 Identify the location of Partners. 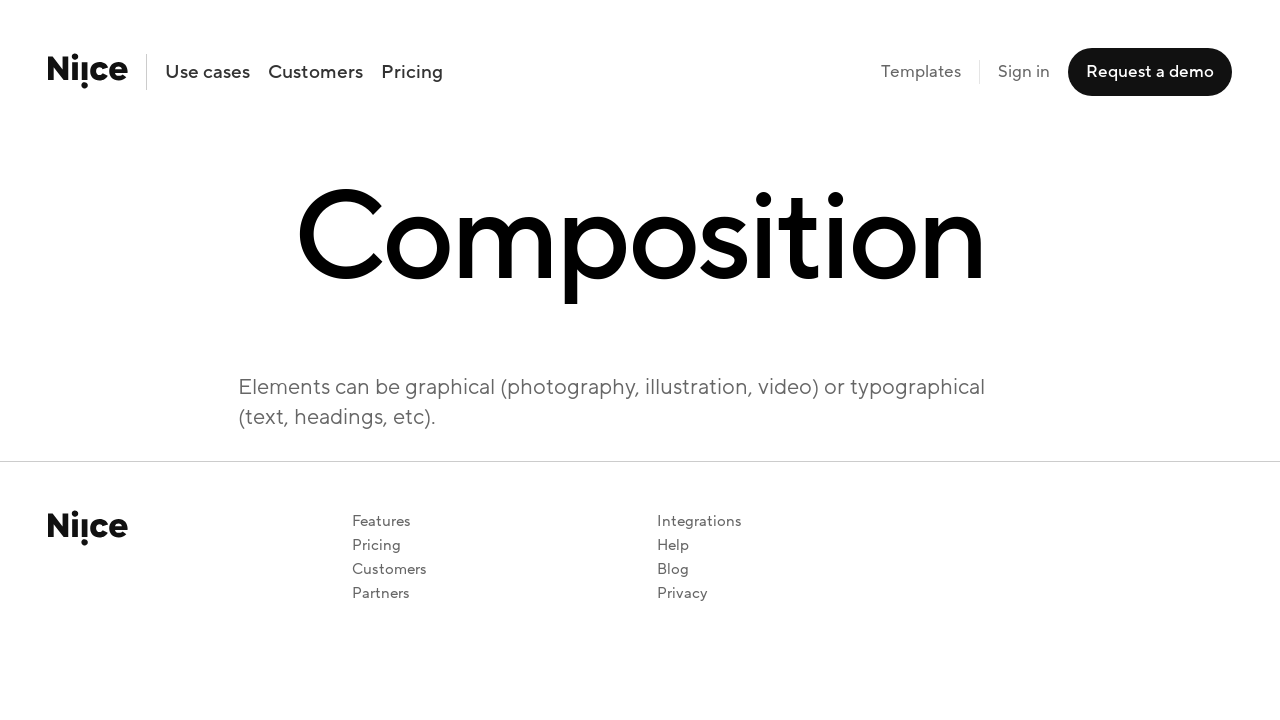
(381, 593).